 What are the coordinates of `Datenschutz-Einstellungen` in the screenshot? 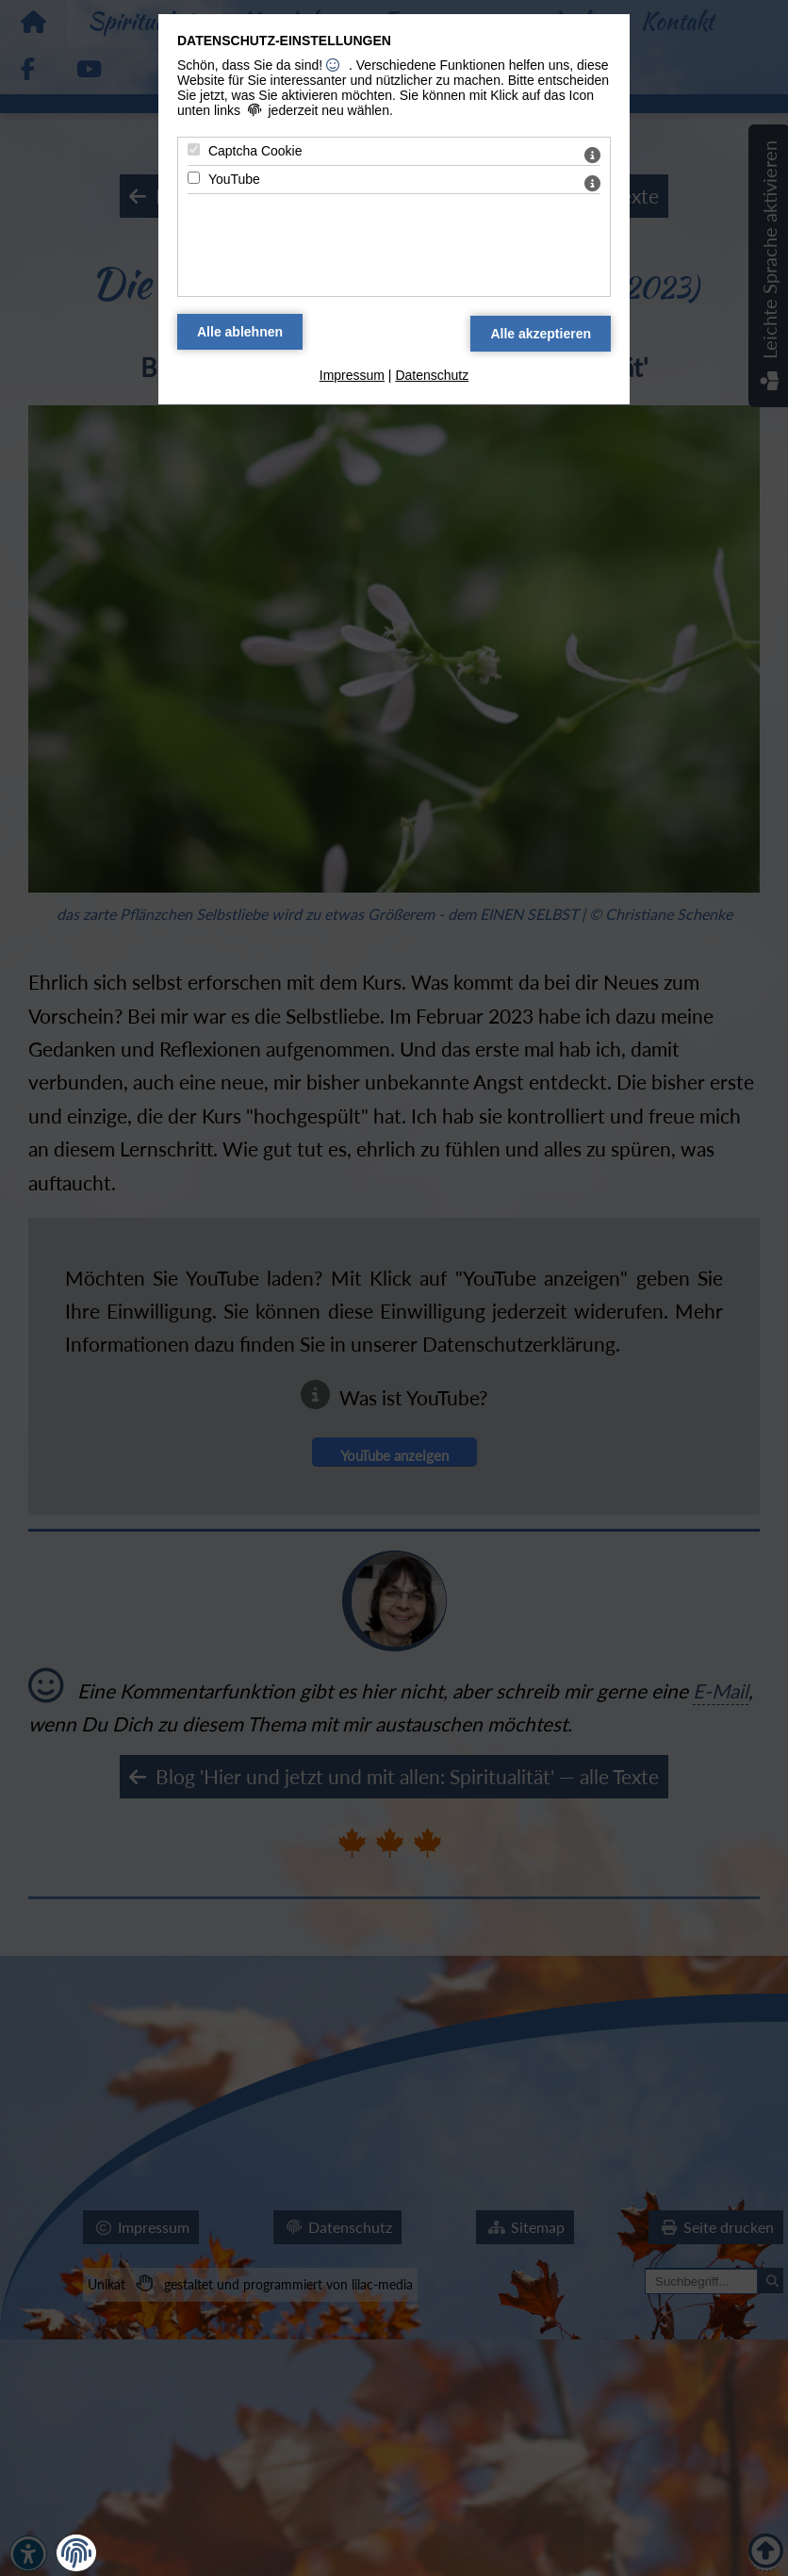 It's located at (284, 40).